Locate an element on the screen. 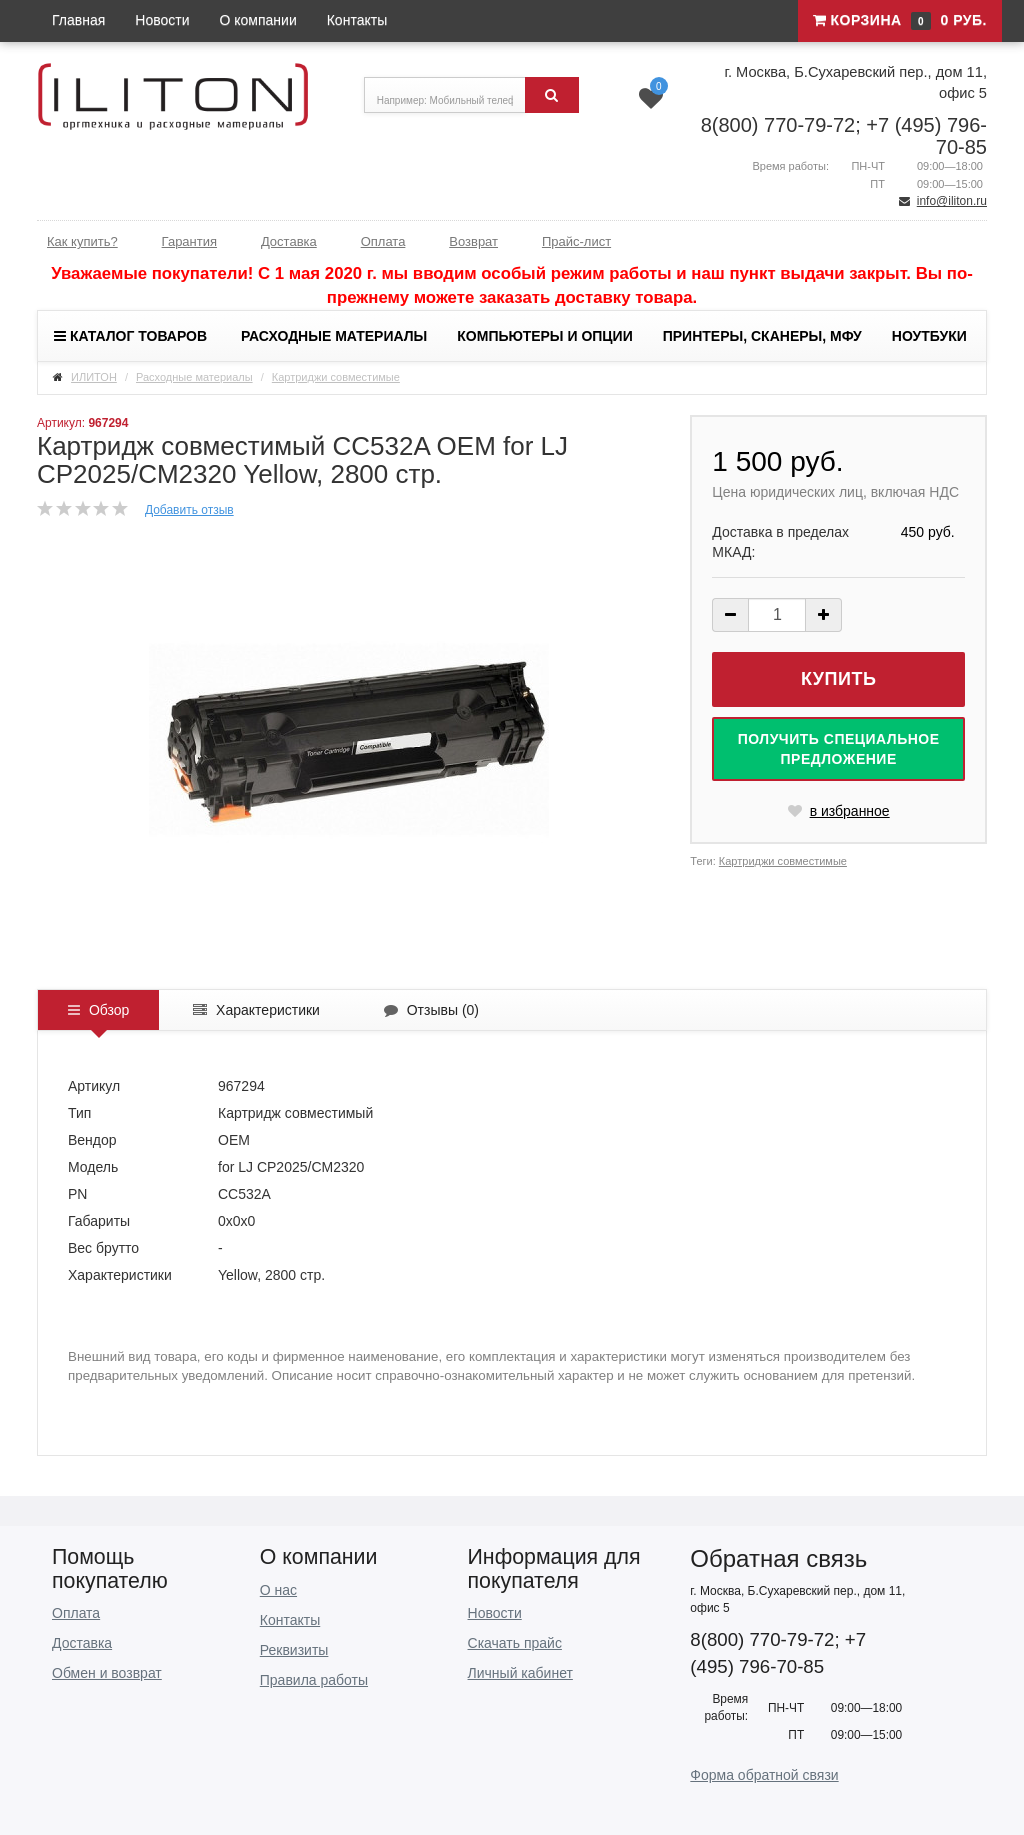 Image resolution: width=1024 pixels, height=1835 pixels. Компьютеры и опции is located at coordinates (544, 336).